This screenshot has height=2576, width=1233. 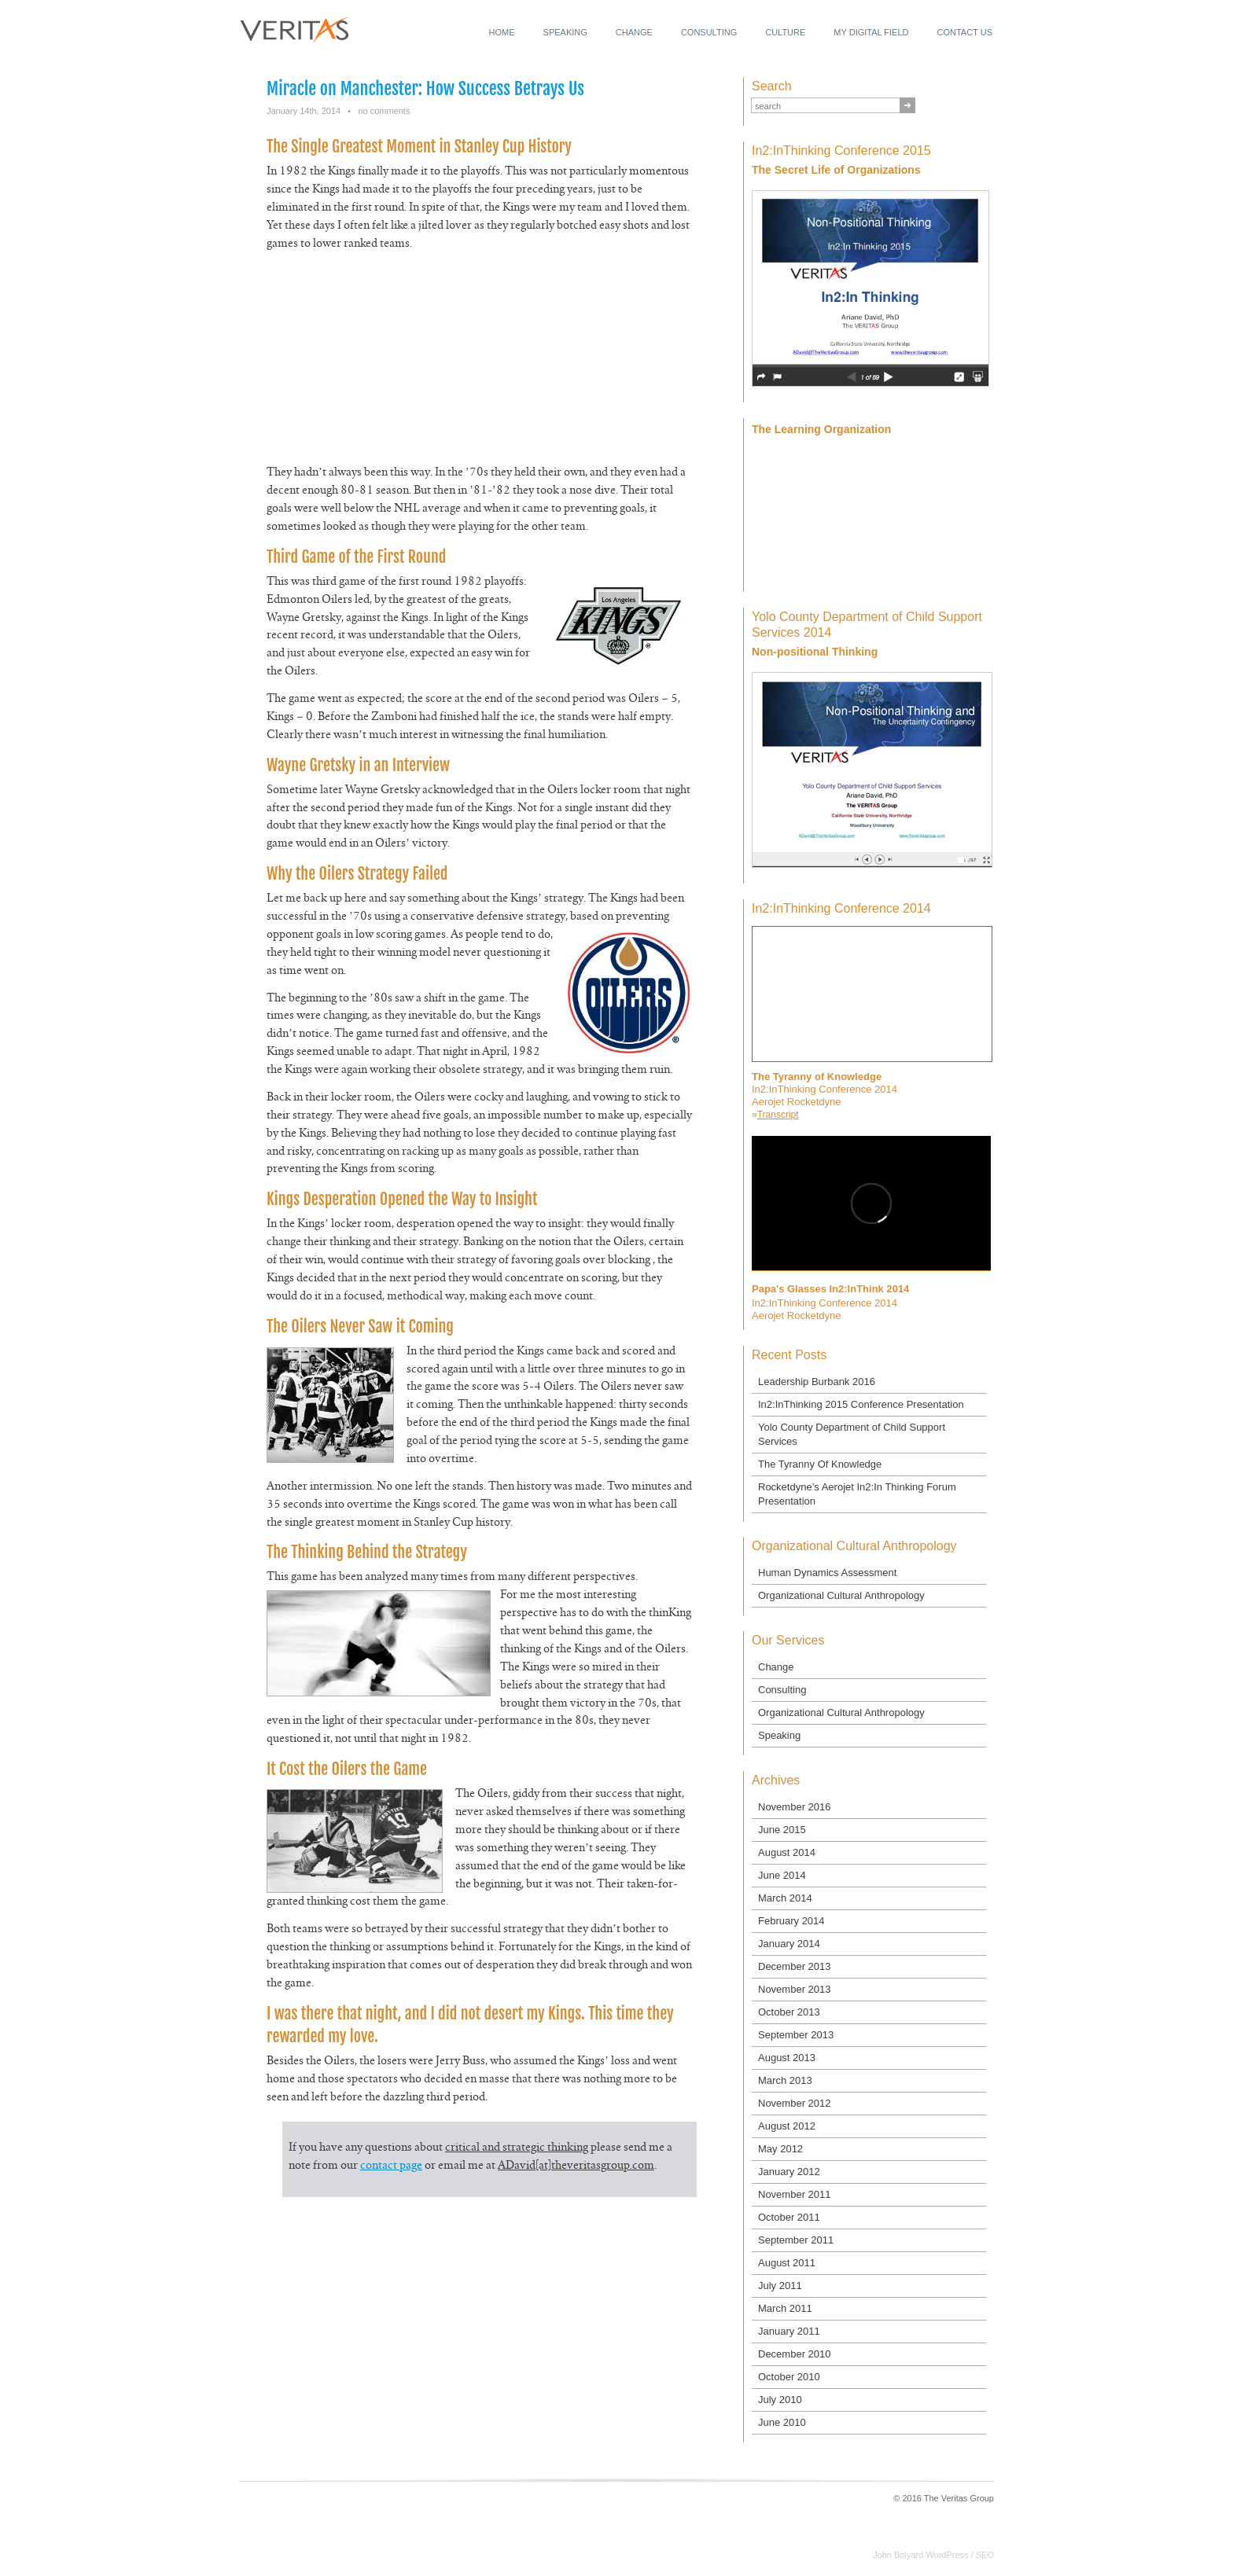 I want to click on March 2011, so click(x=785, y=2308).